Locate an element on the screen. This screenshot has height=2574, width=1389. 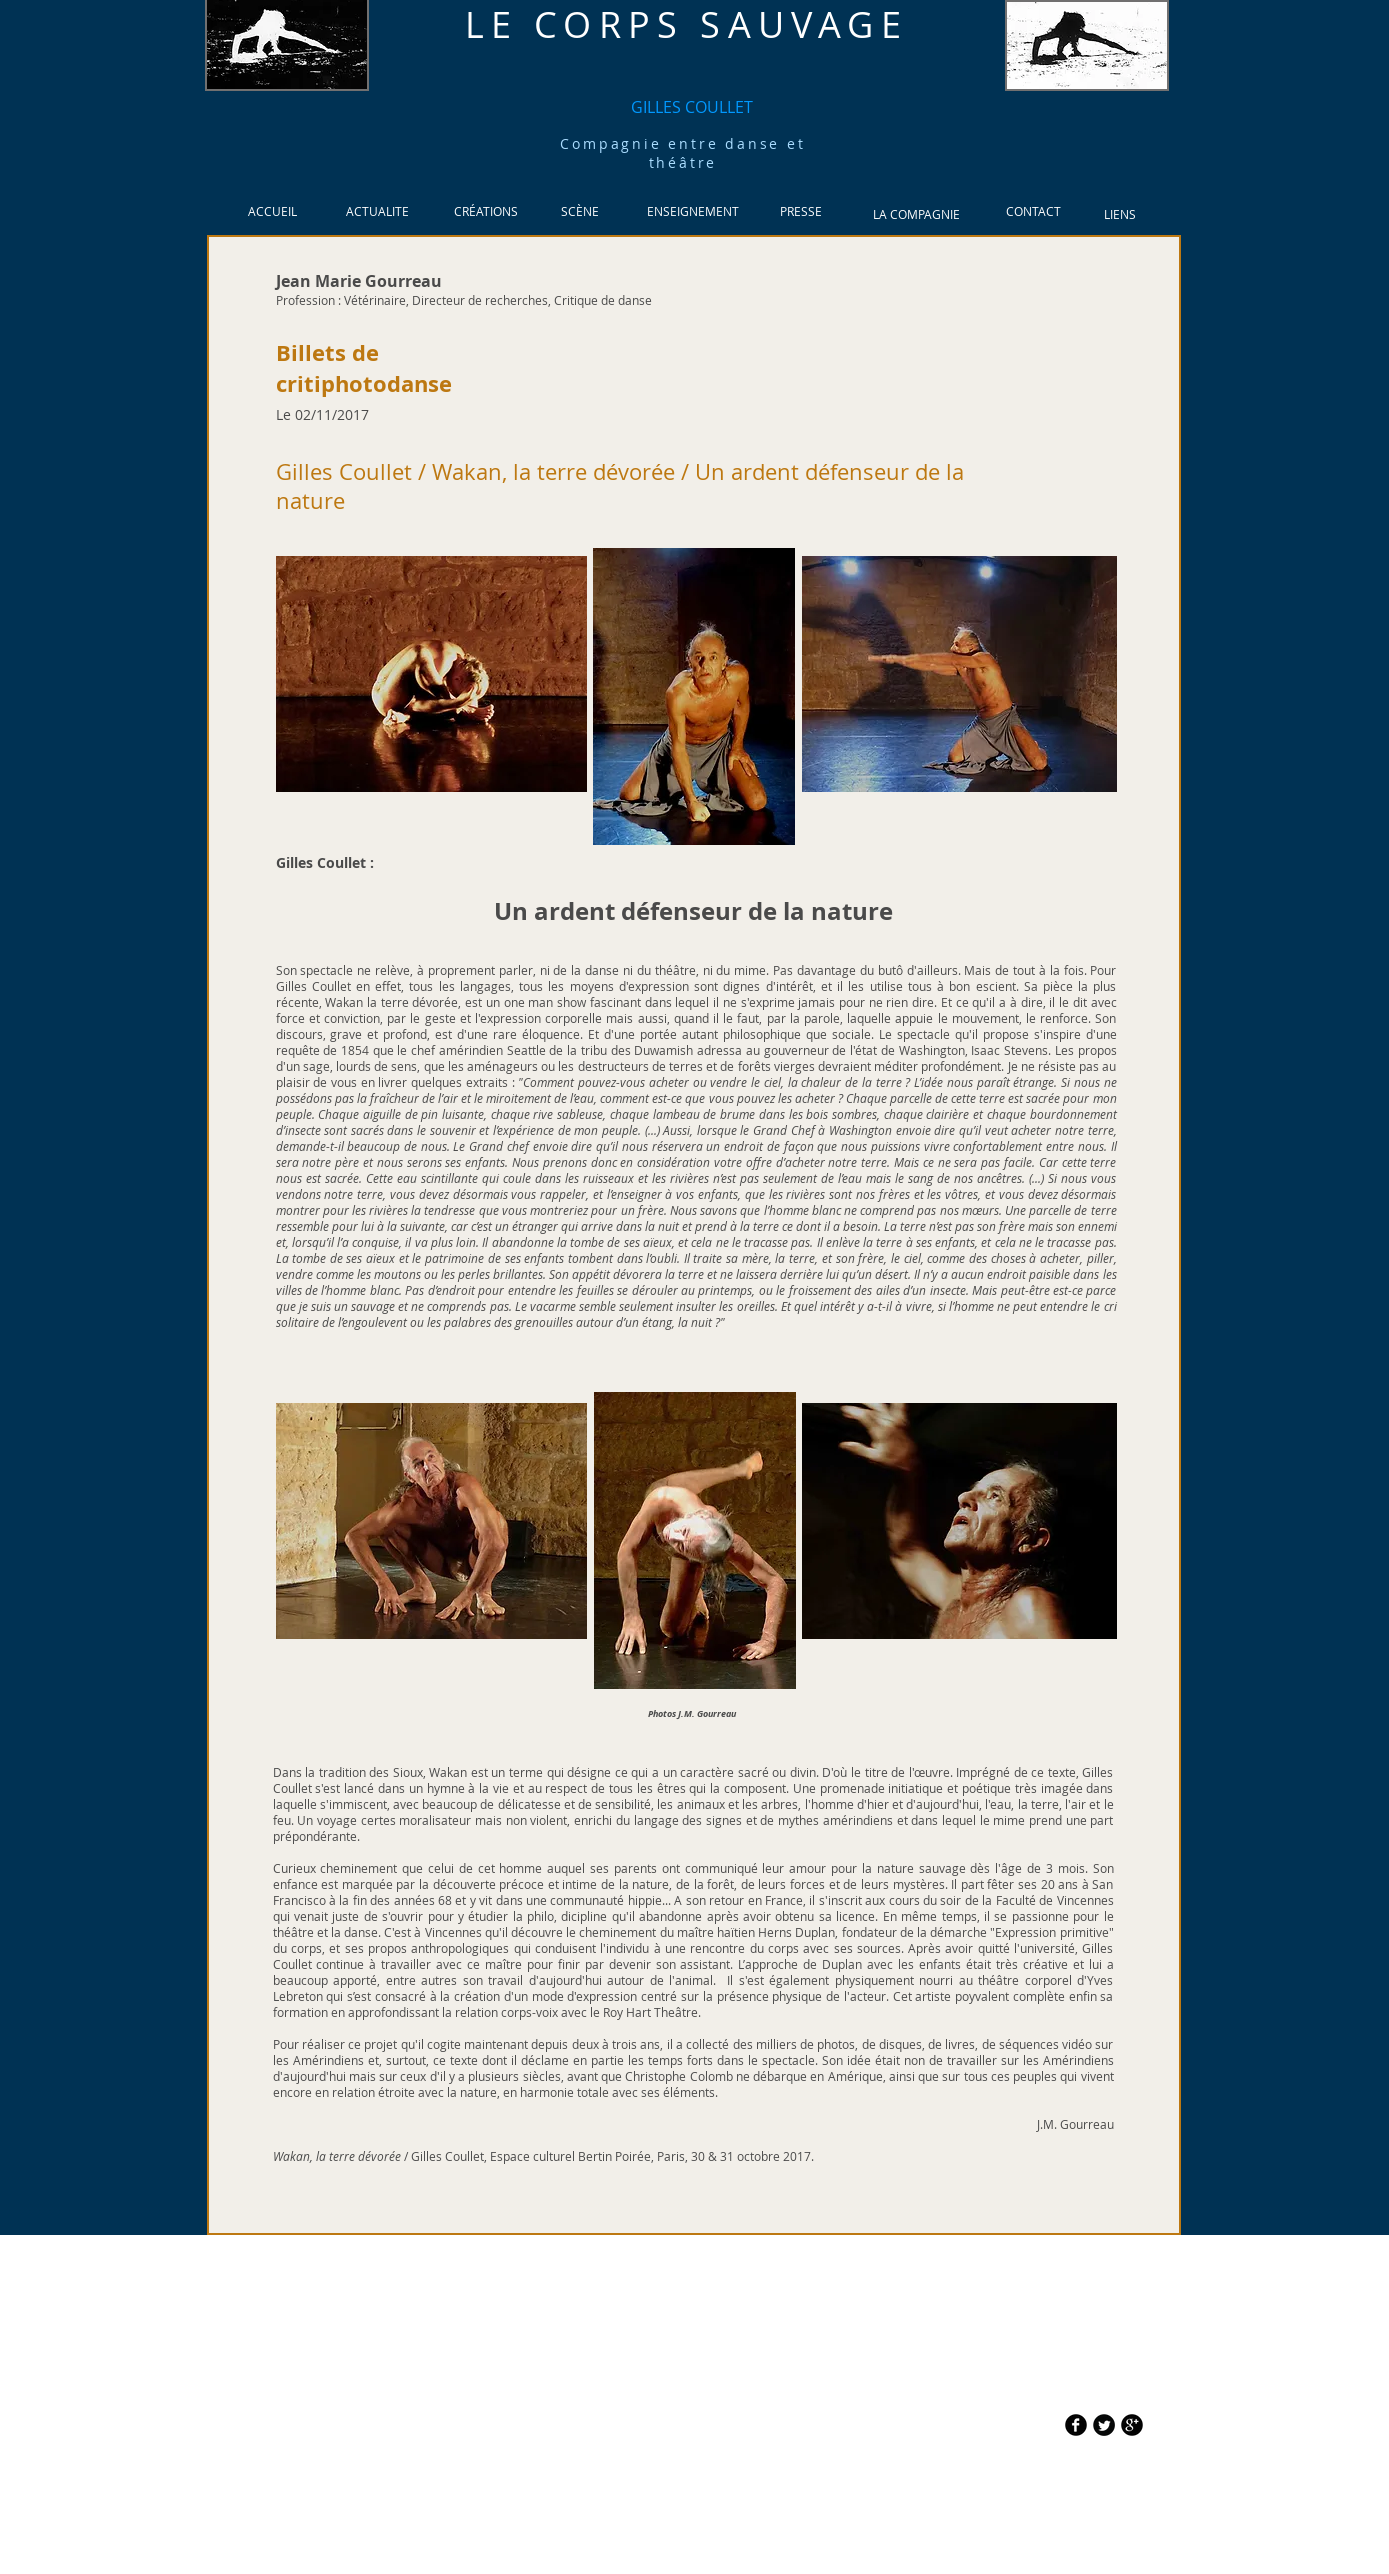
[SCÈNE] is located at coordinates (580, 211).